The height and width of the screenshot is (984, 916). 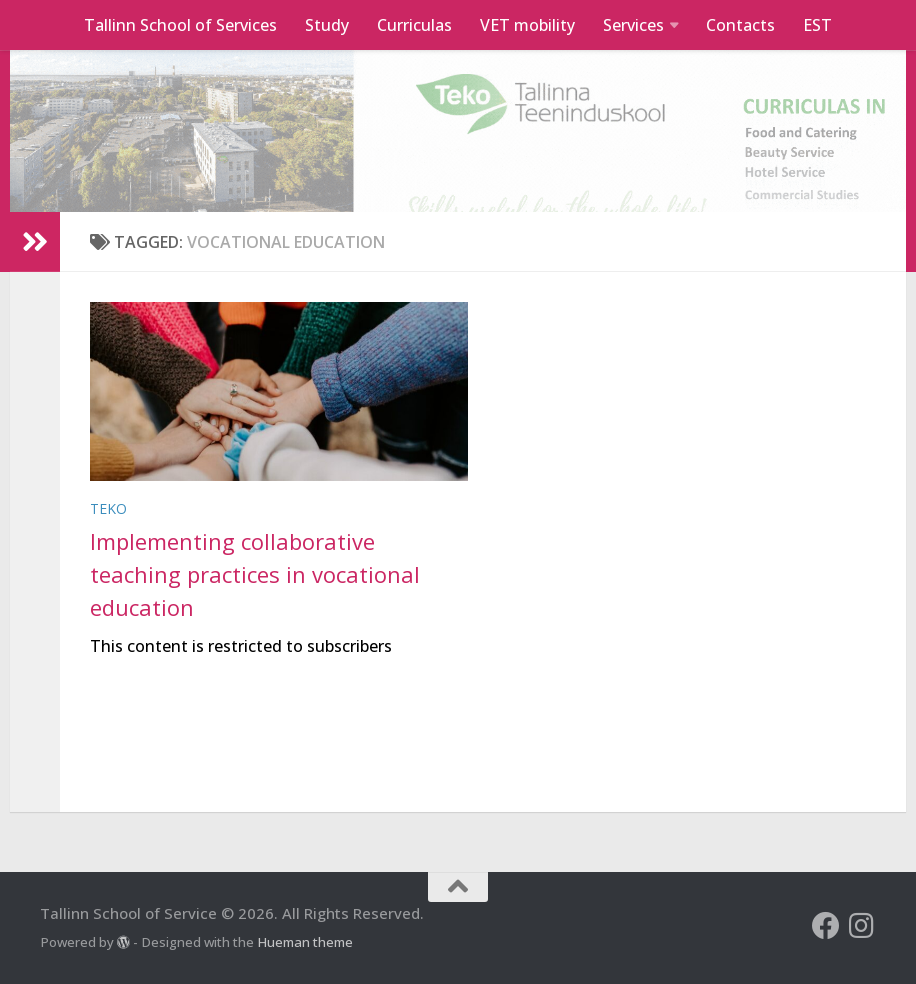 I want to click on VET mobility, so click(x=527, y=25).